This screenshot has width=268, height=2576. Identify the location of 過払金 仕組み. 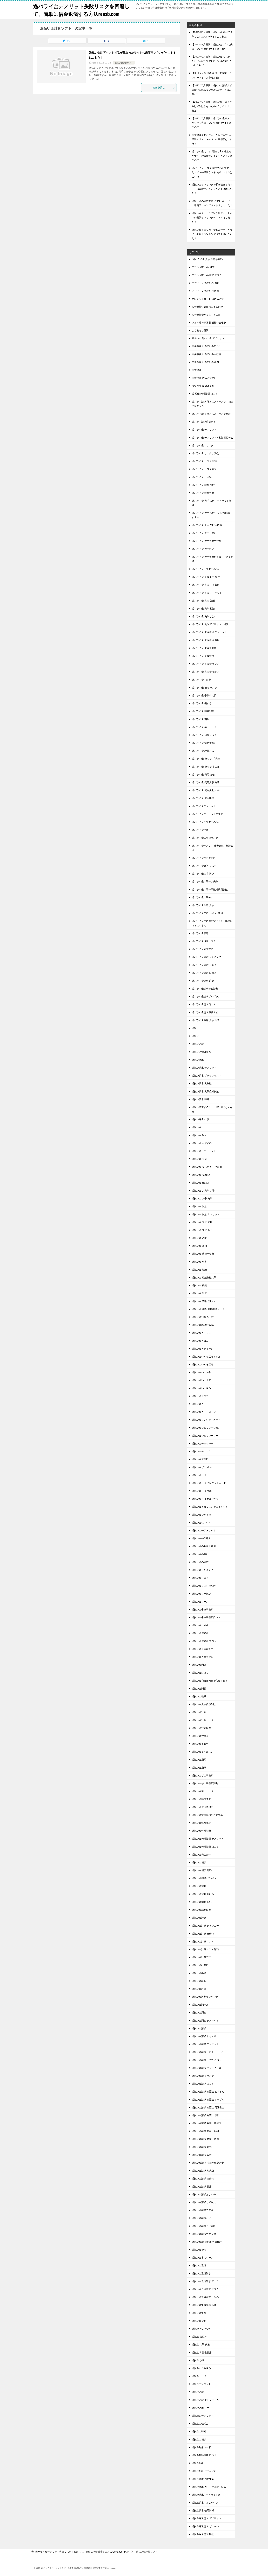
(199, 2336).